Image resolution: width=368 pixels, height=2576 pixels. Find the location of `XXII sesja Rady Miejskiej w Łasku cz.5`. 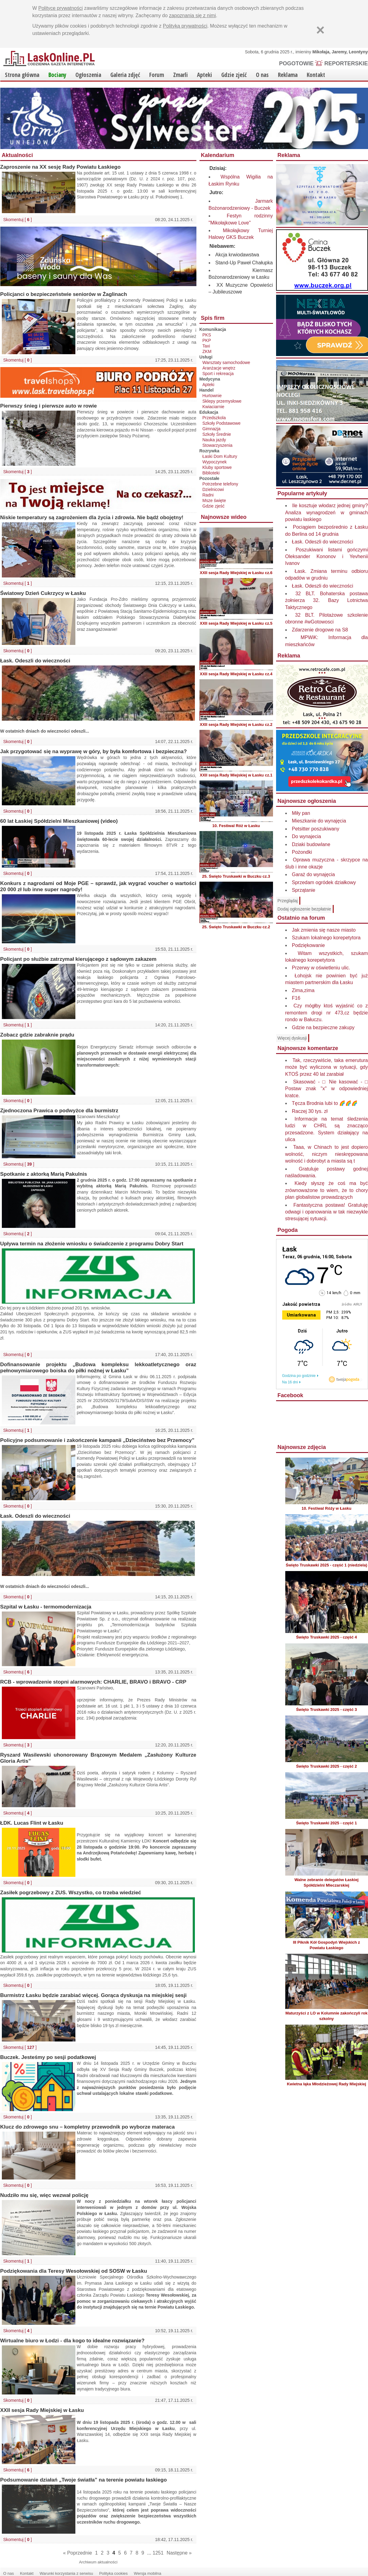

XXII sesja Rady Miejskiej w Łasku cz.5 is located at coordinates (236, 623).